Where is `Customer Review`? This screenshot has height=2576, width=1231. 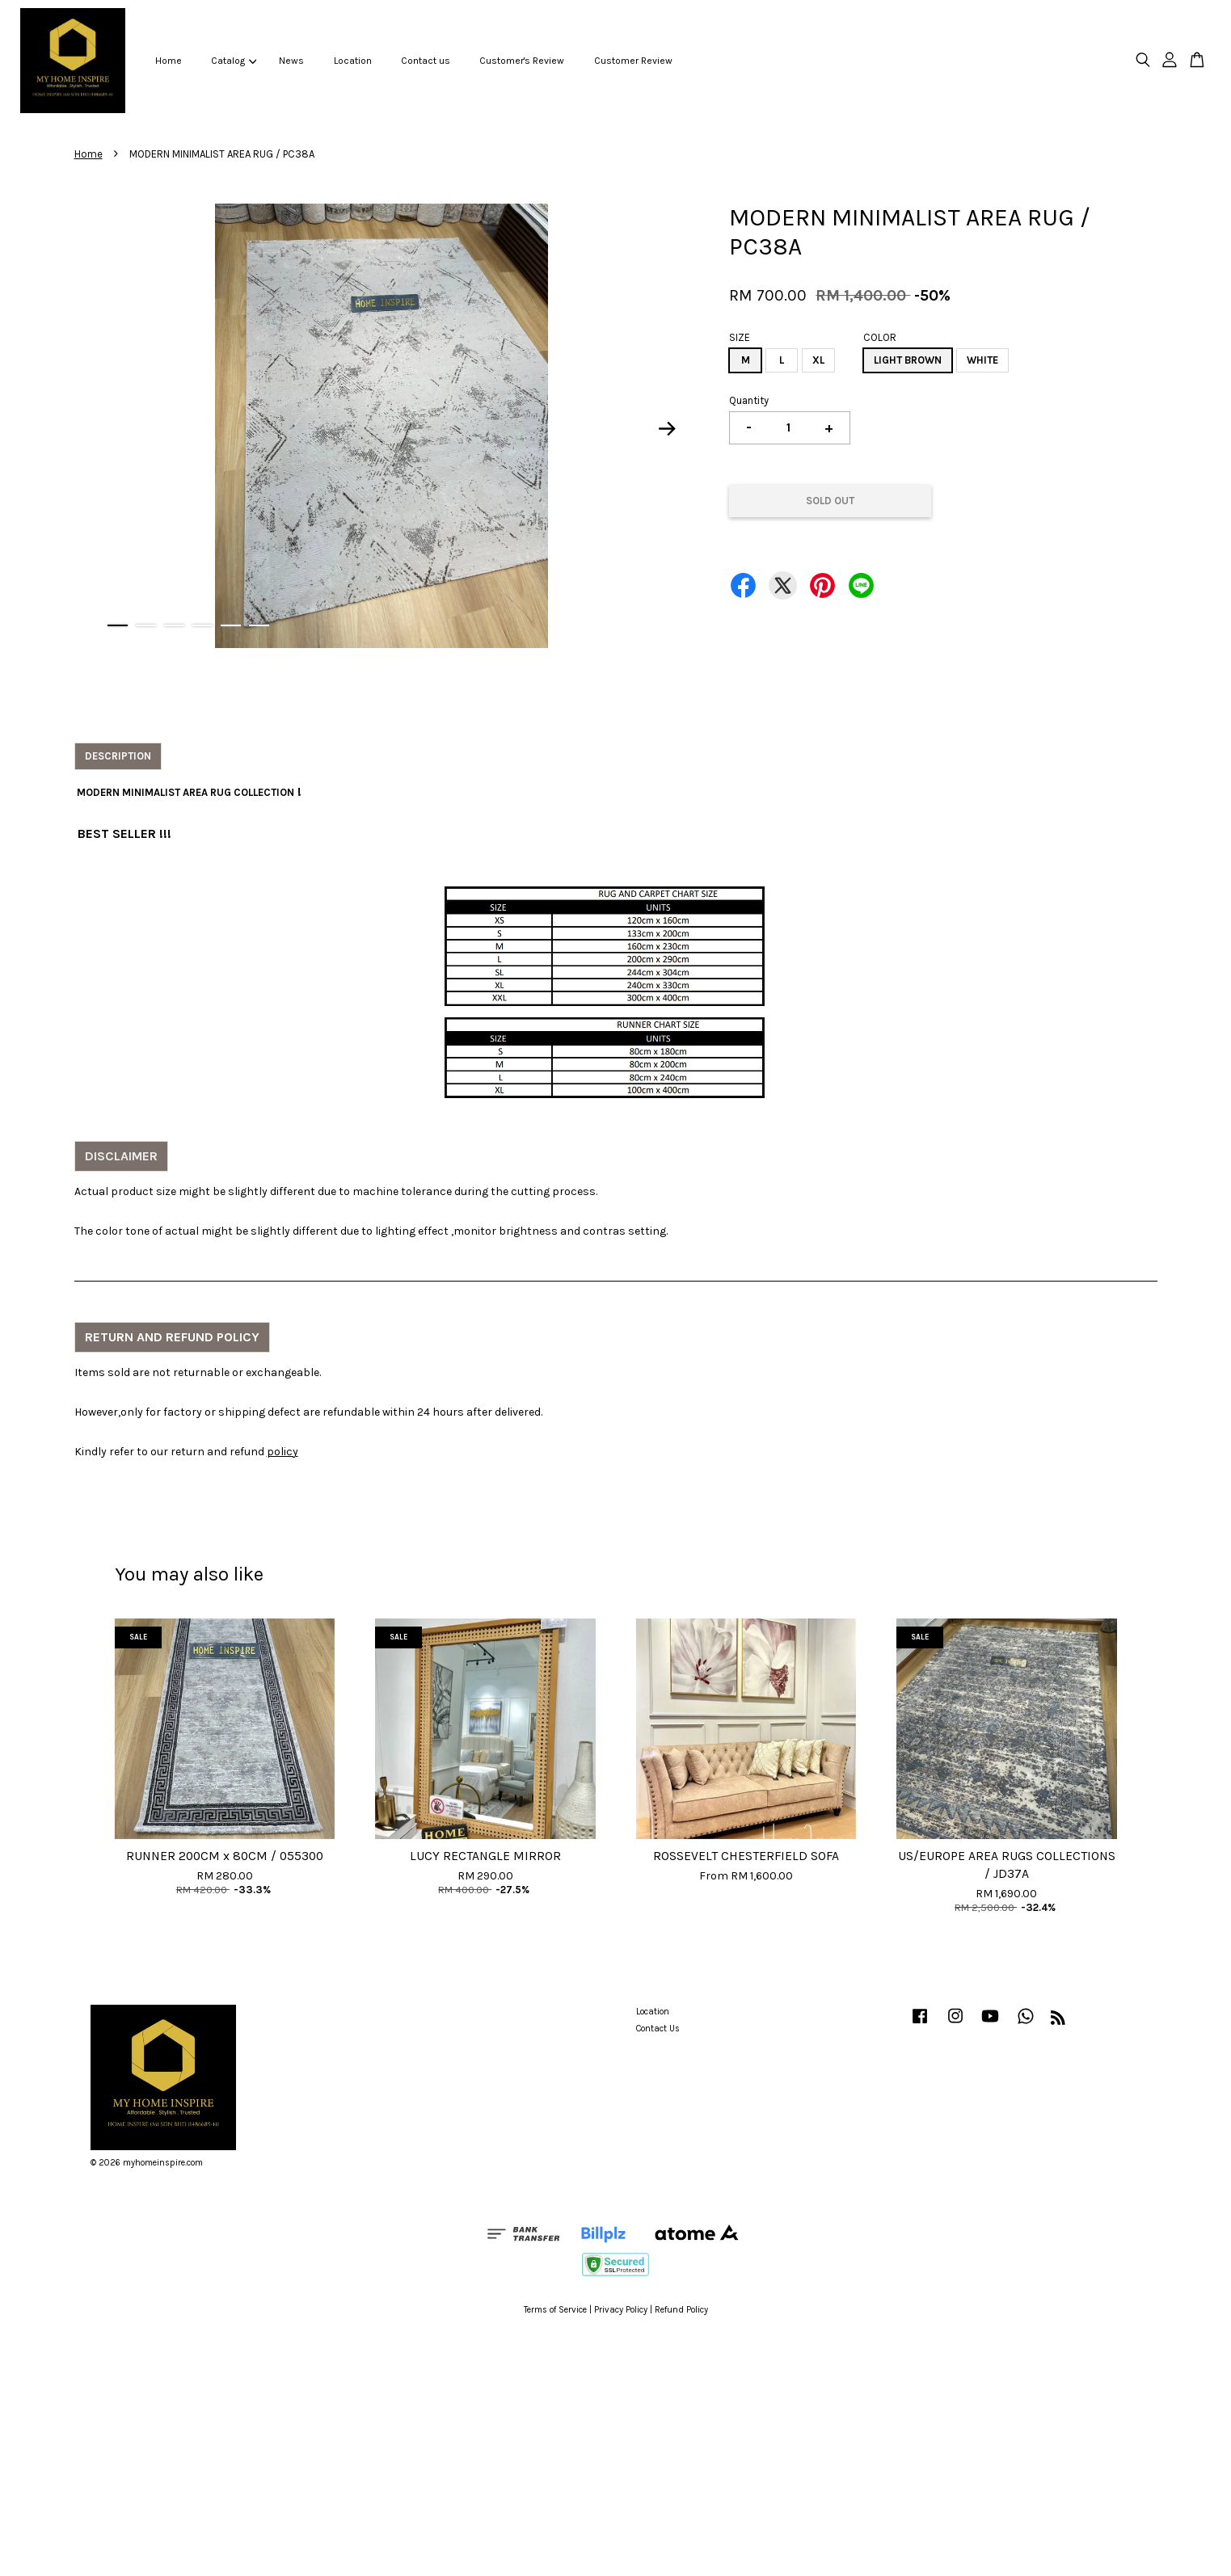
Customer Review is located at coordinates (633, 60).